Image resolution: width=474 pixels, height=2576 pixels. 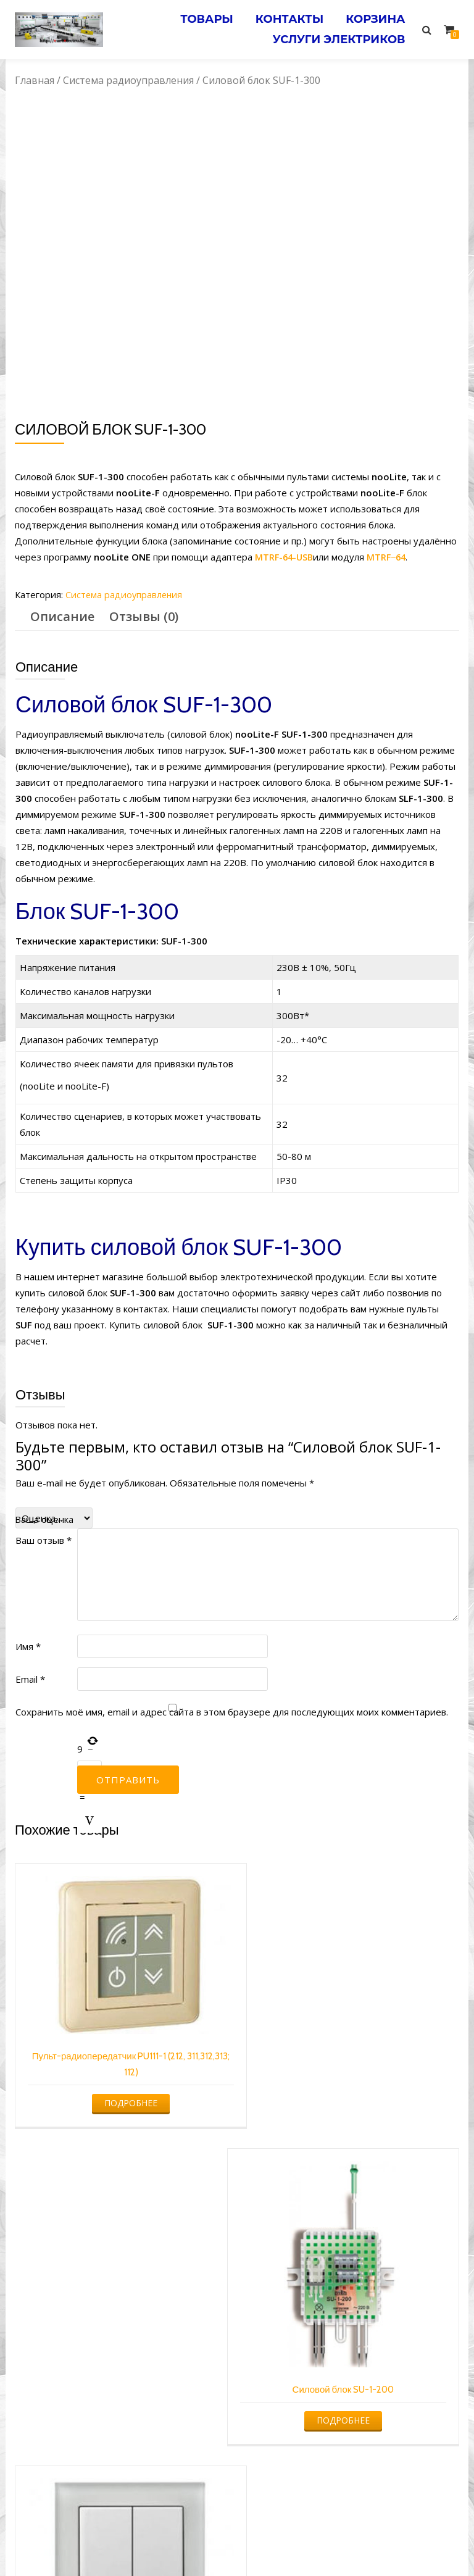 I want to click on Система радиоуправления, so click(x=128, y=80).